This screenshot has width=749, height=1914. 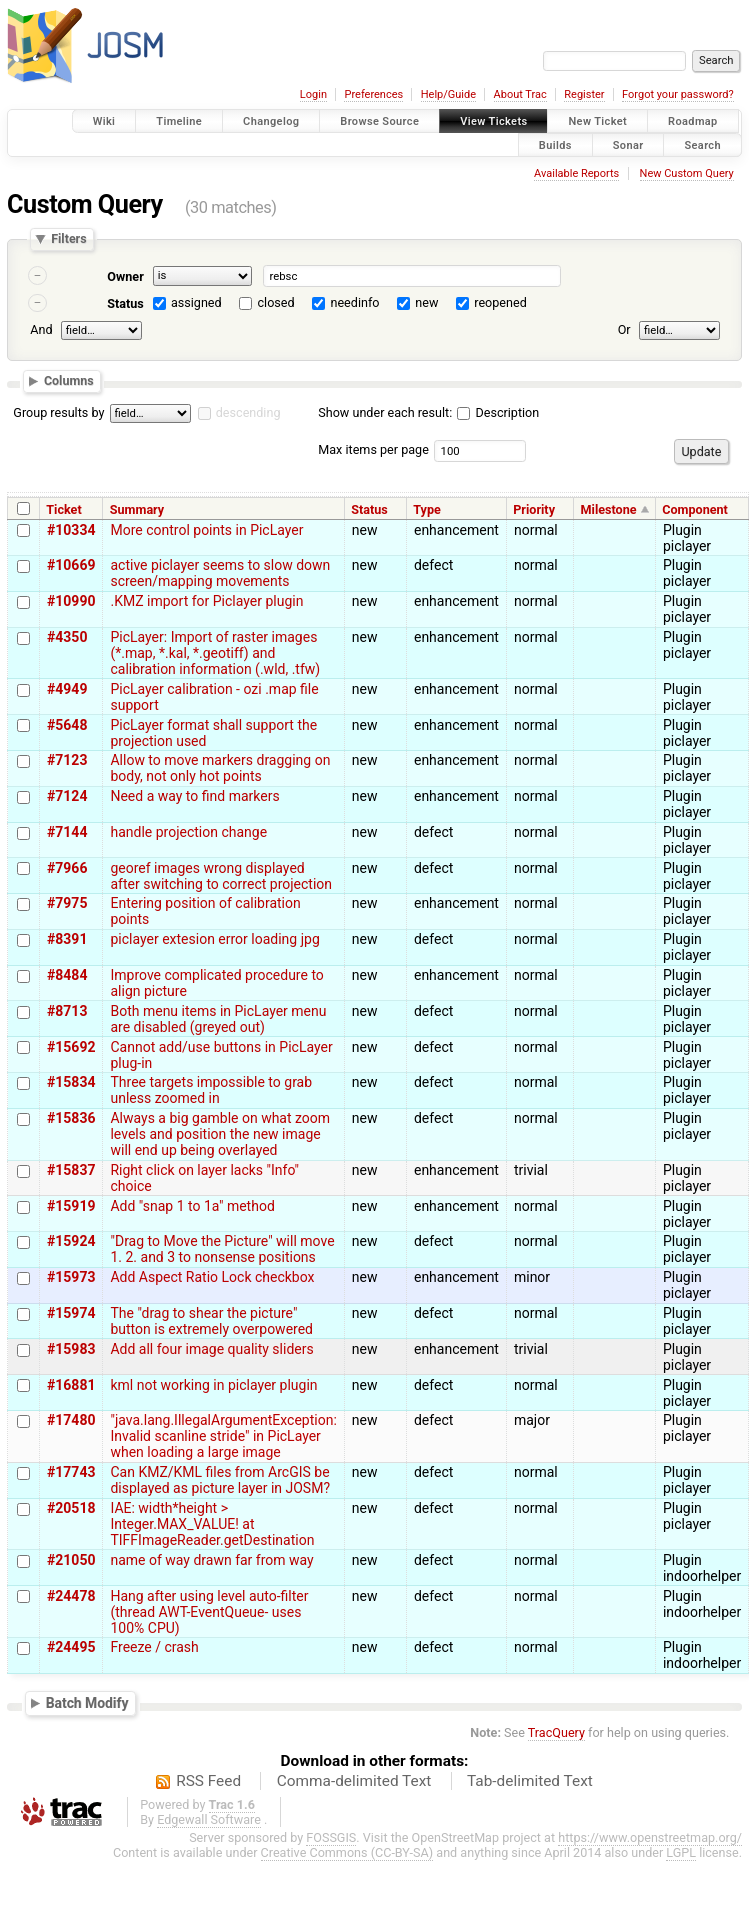 I want to click on #15924, so click(x=71, y=1241).